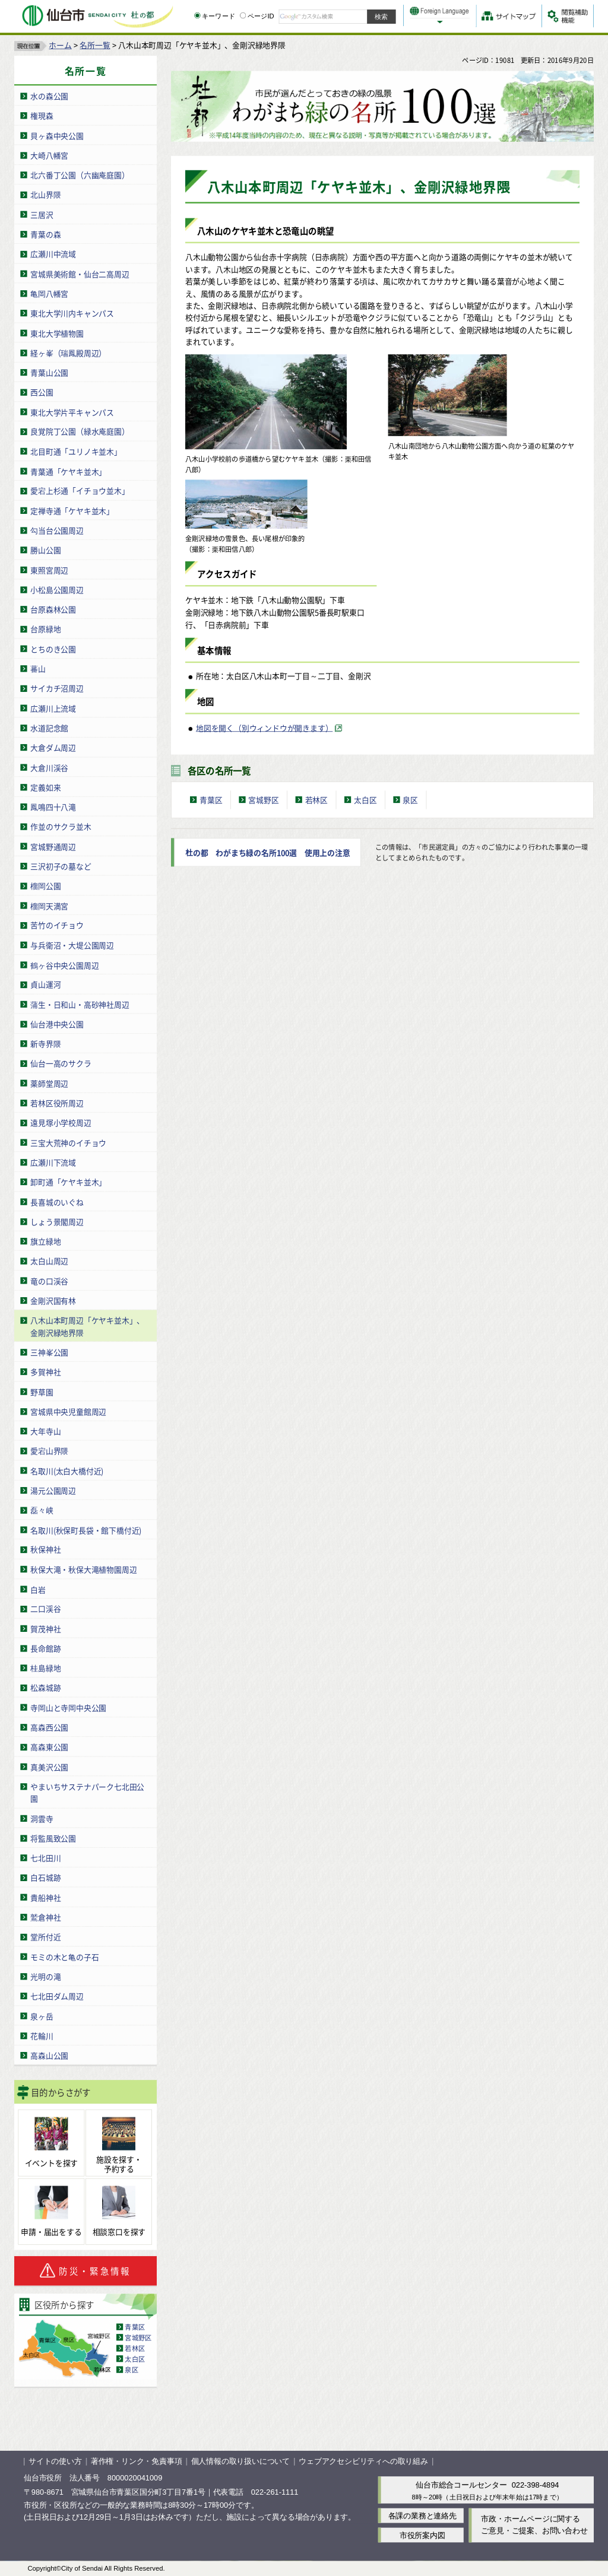  What do you see at coordinates (53, 1161) in the screenshot?
I see `広瀬川下流域` at bounding box center [53, 1161].